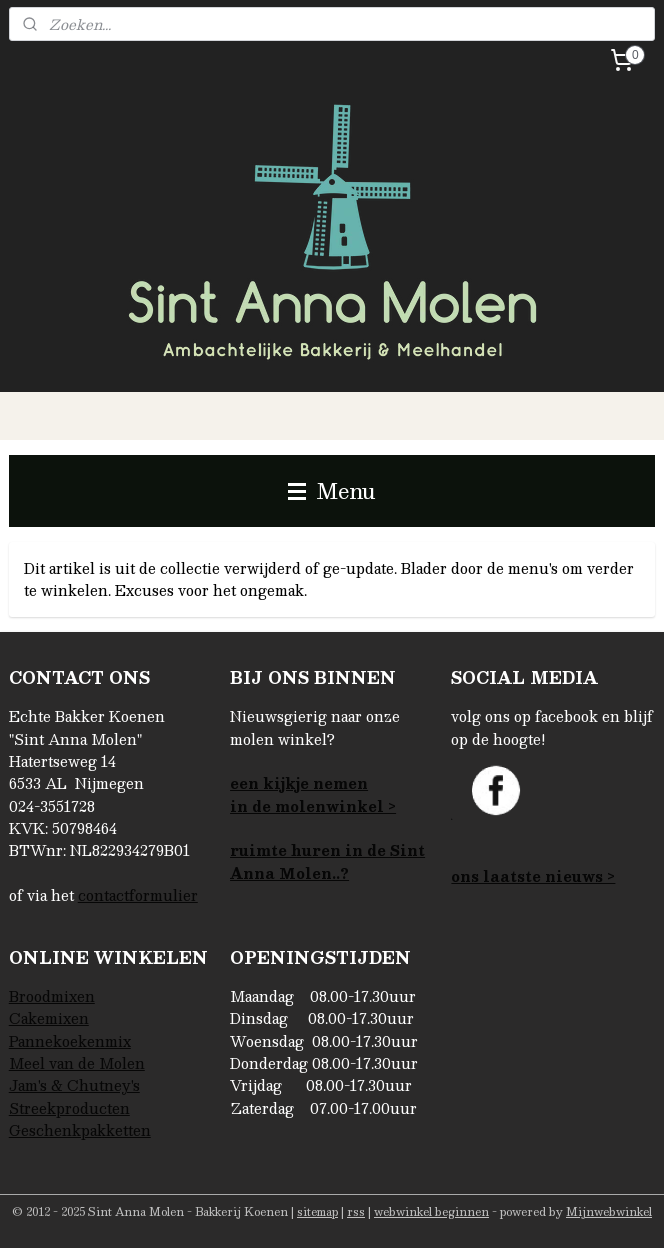 The width and height of the screenshot is (664, 1248). I want to click on een kijkje nemenin de molenwinkel >, so click(313, 794).